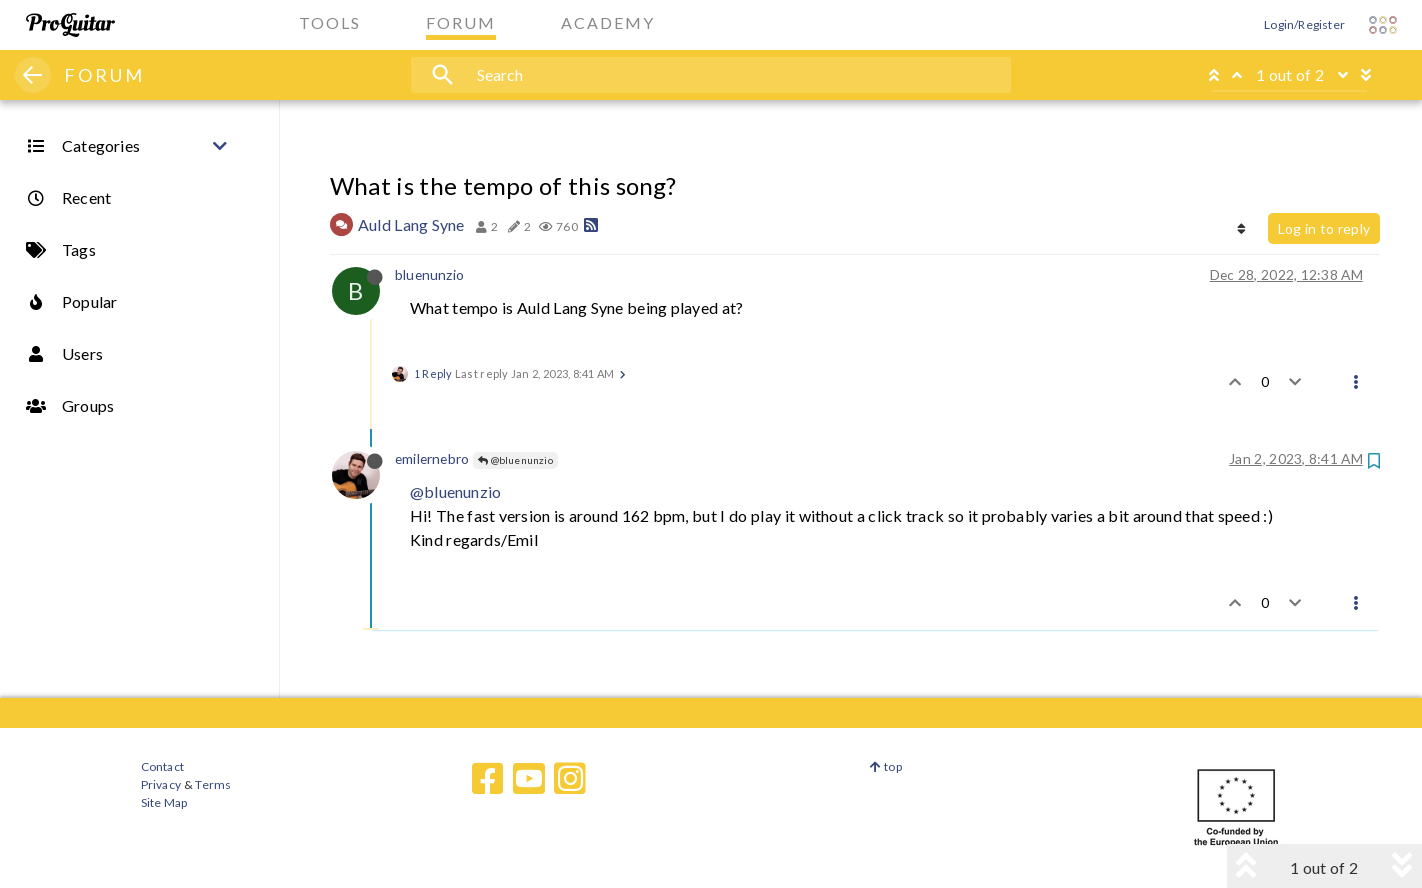 The height and width of the screenshot is (888, 1422). Describe the element at coordinates (70, 25) in the screenshot. I see `[ProGuitar Home]` at that location.